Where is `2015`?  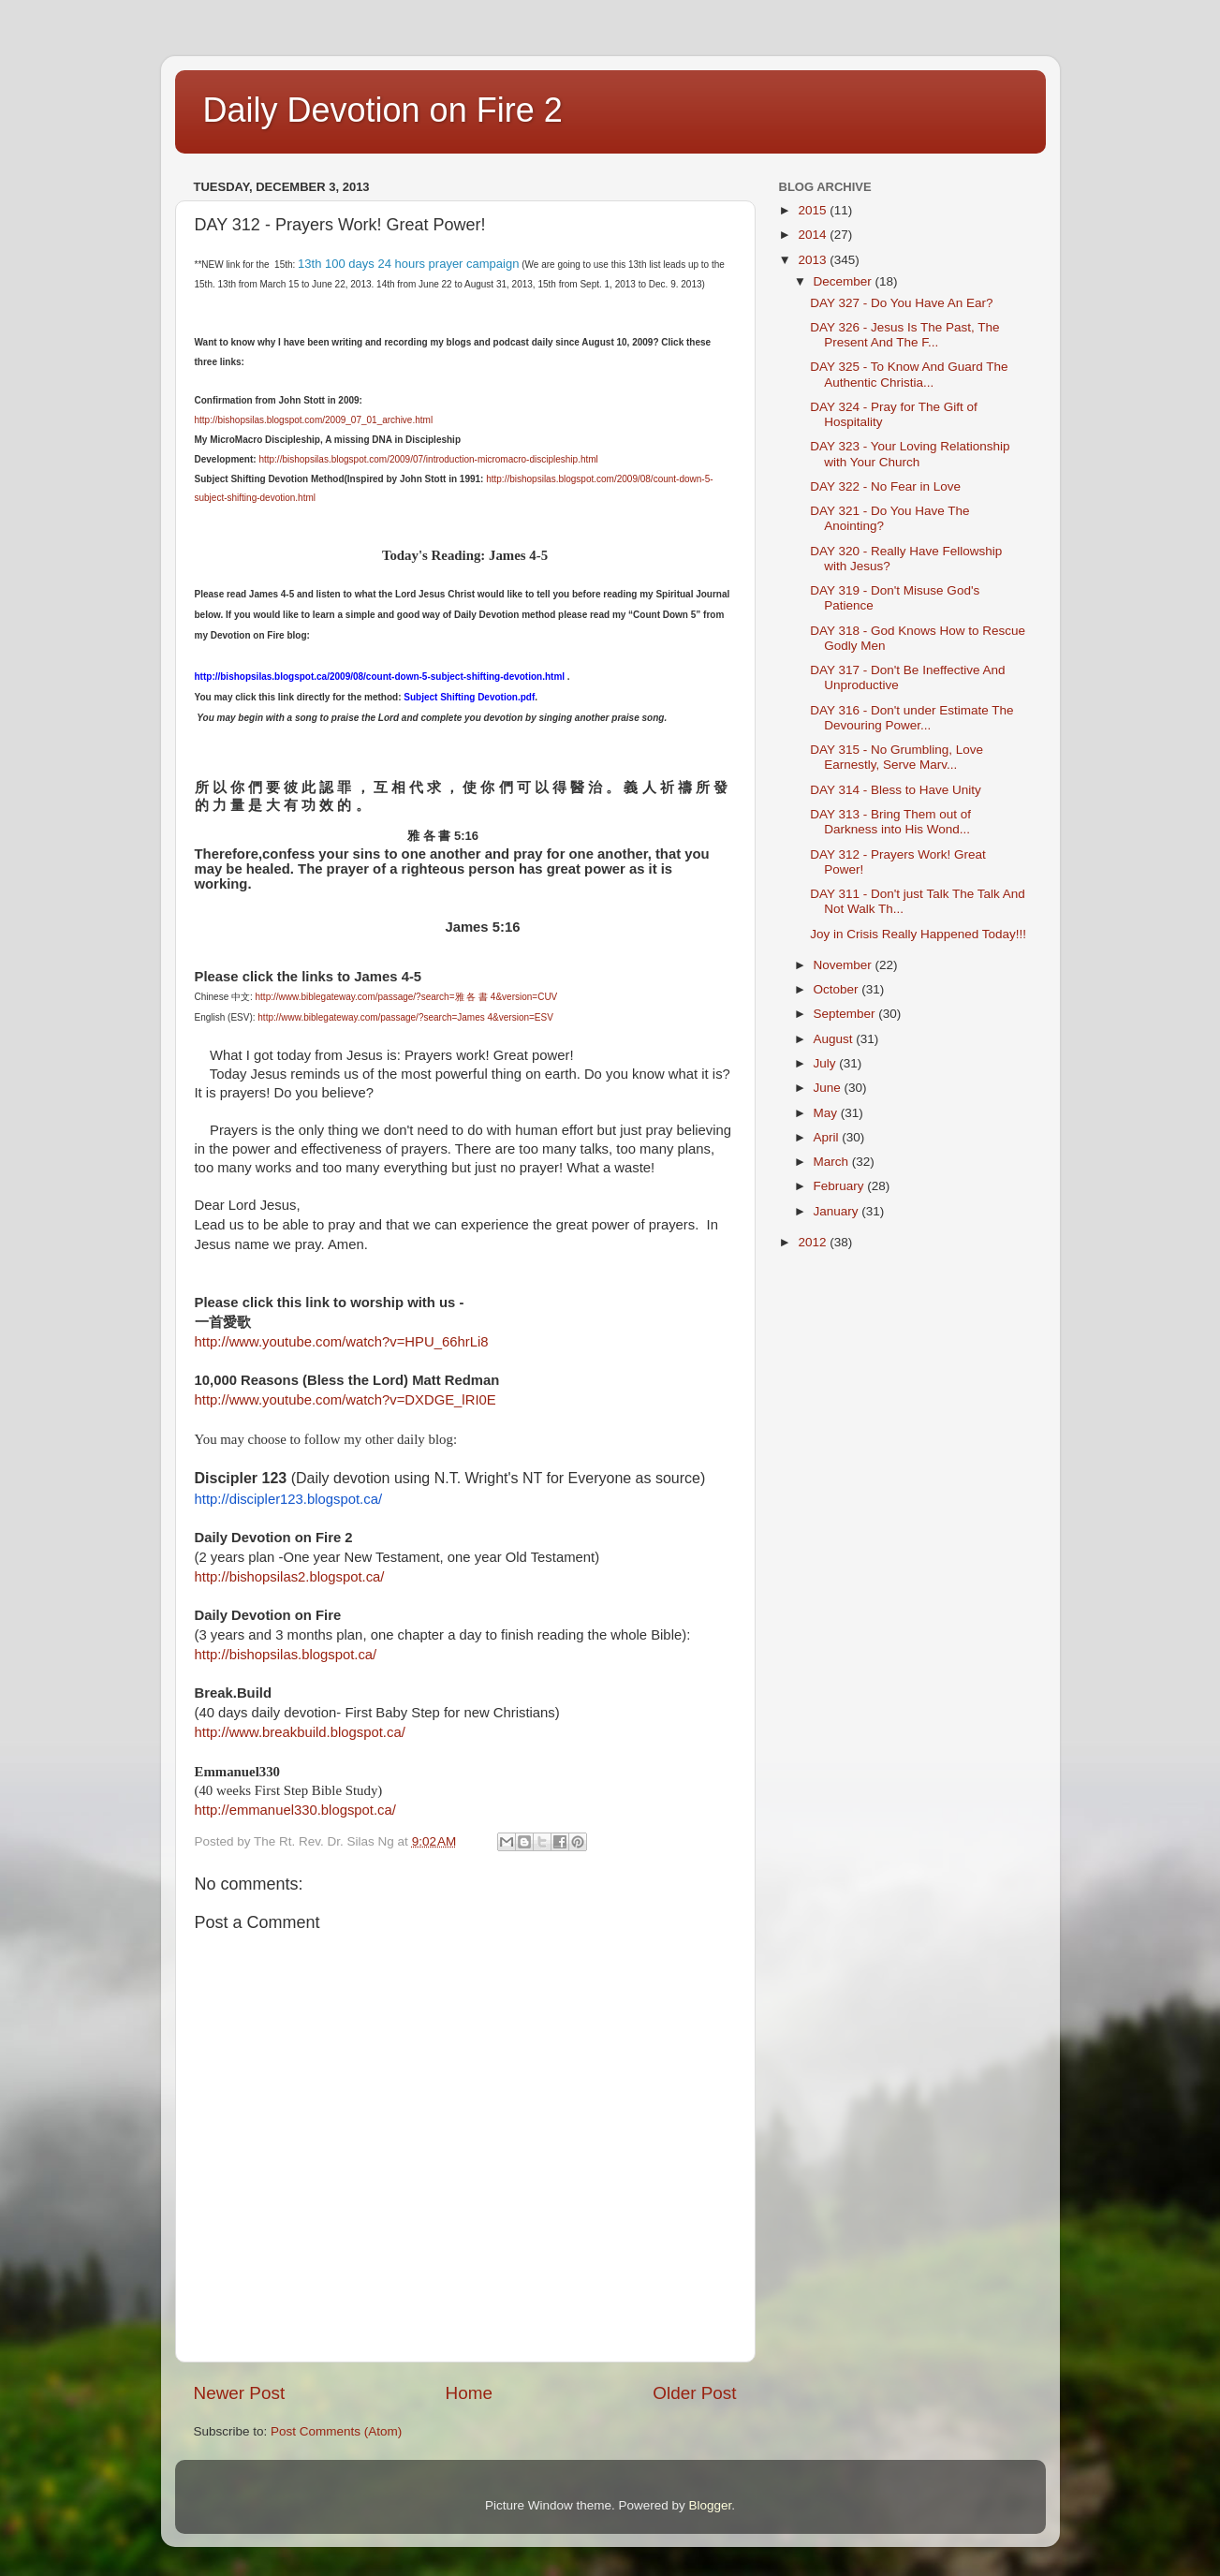 2015 is located at coordinates (814, 210).